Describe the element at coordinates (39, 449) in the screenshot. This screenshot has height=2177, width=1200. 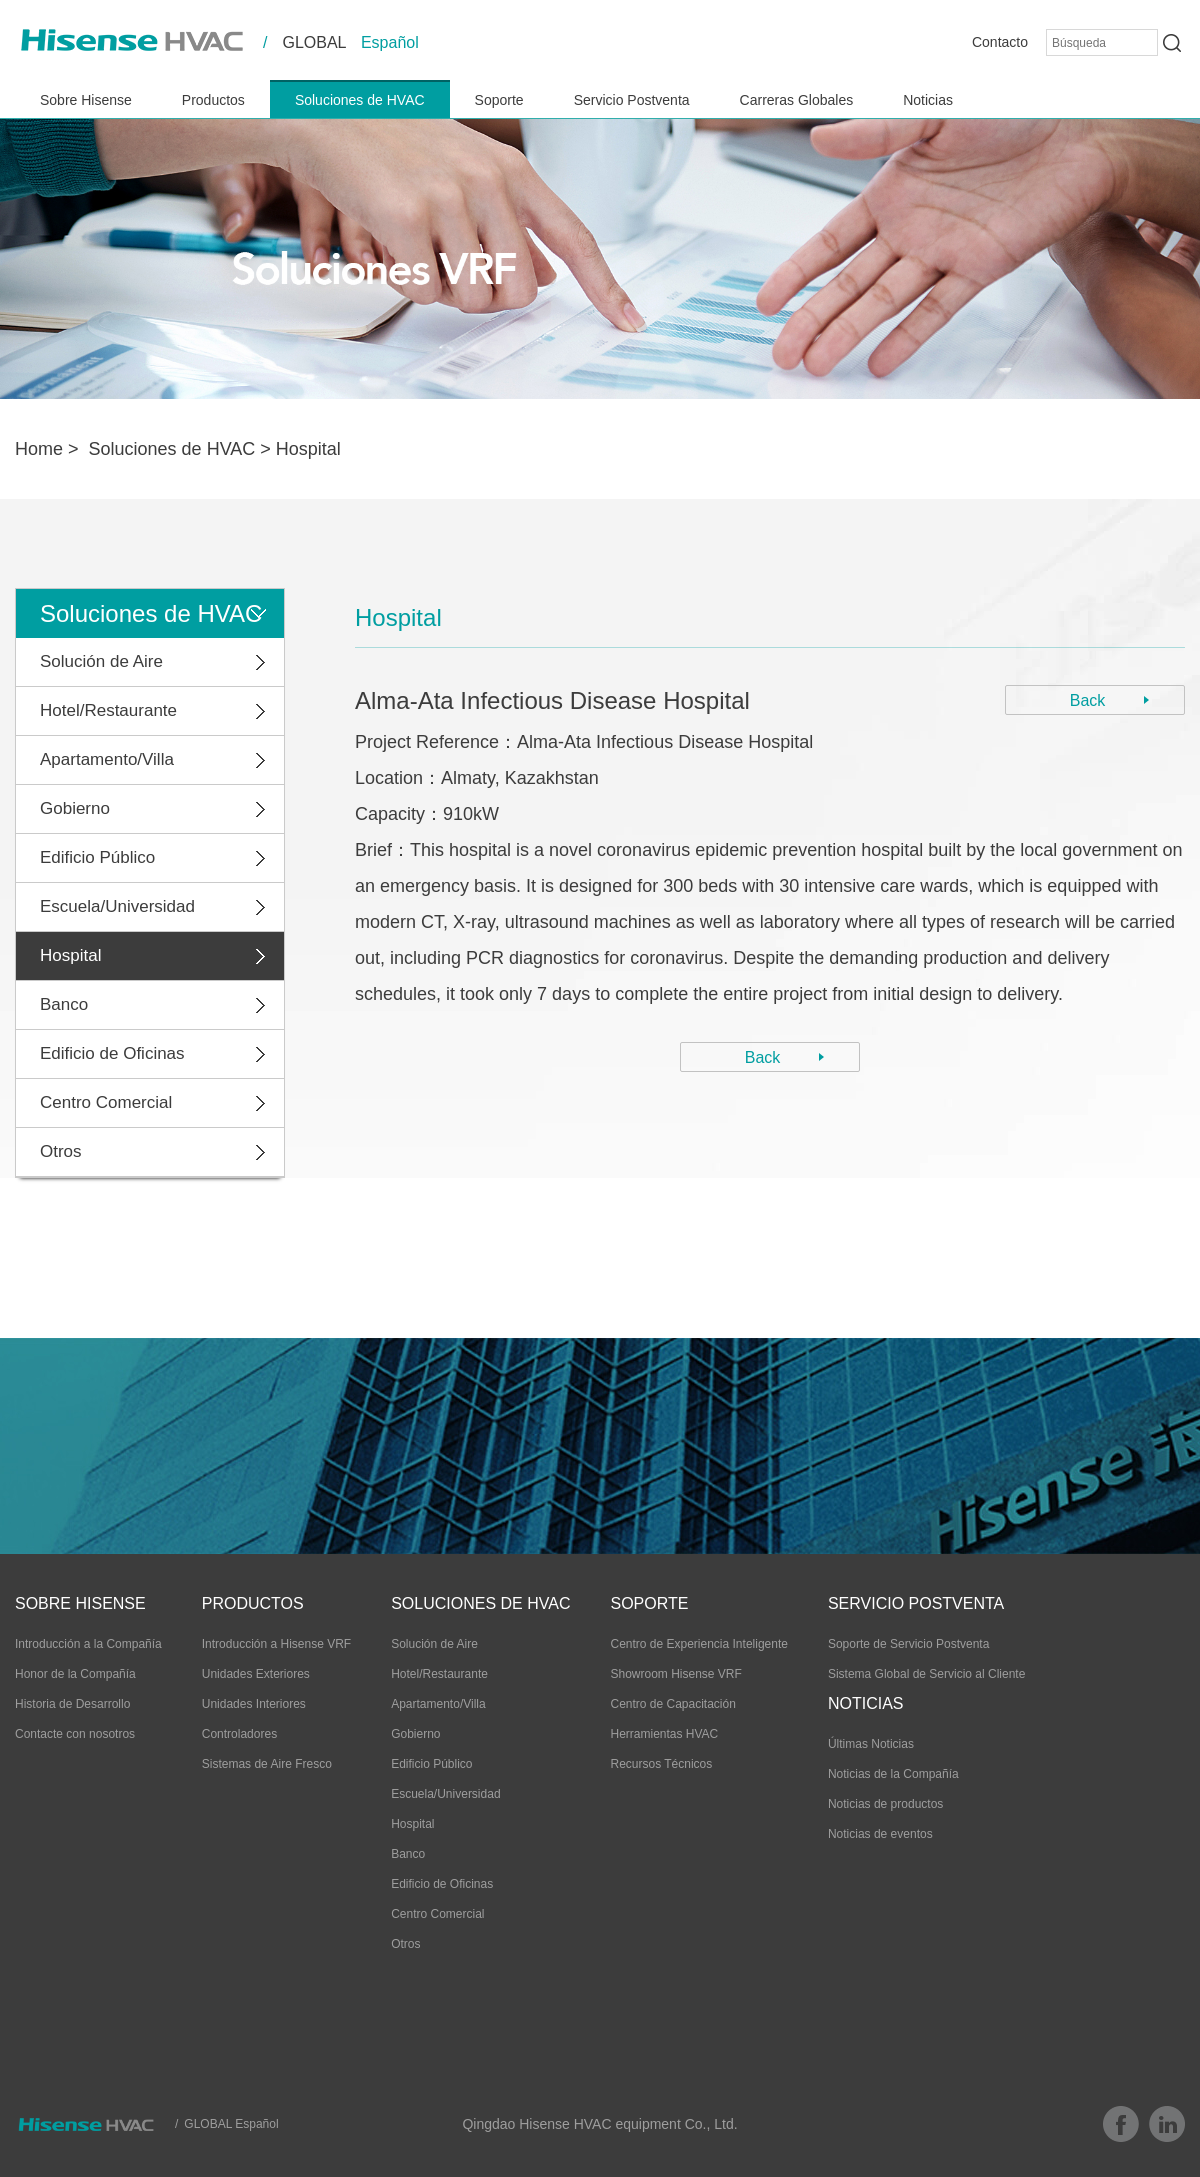
I see `Home` at that location.